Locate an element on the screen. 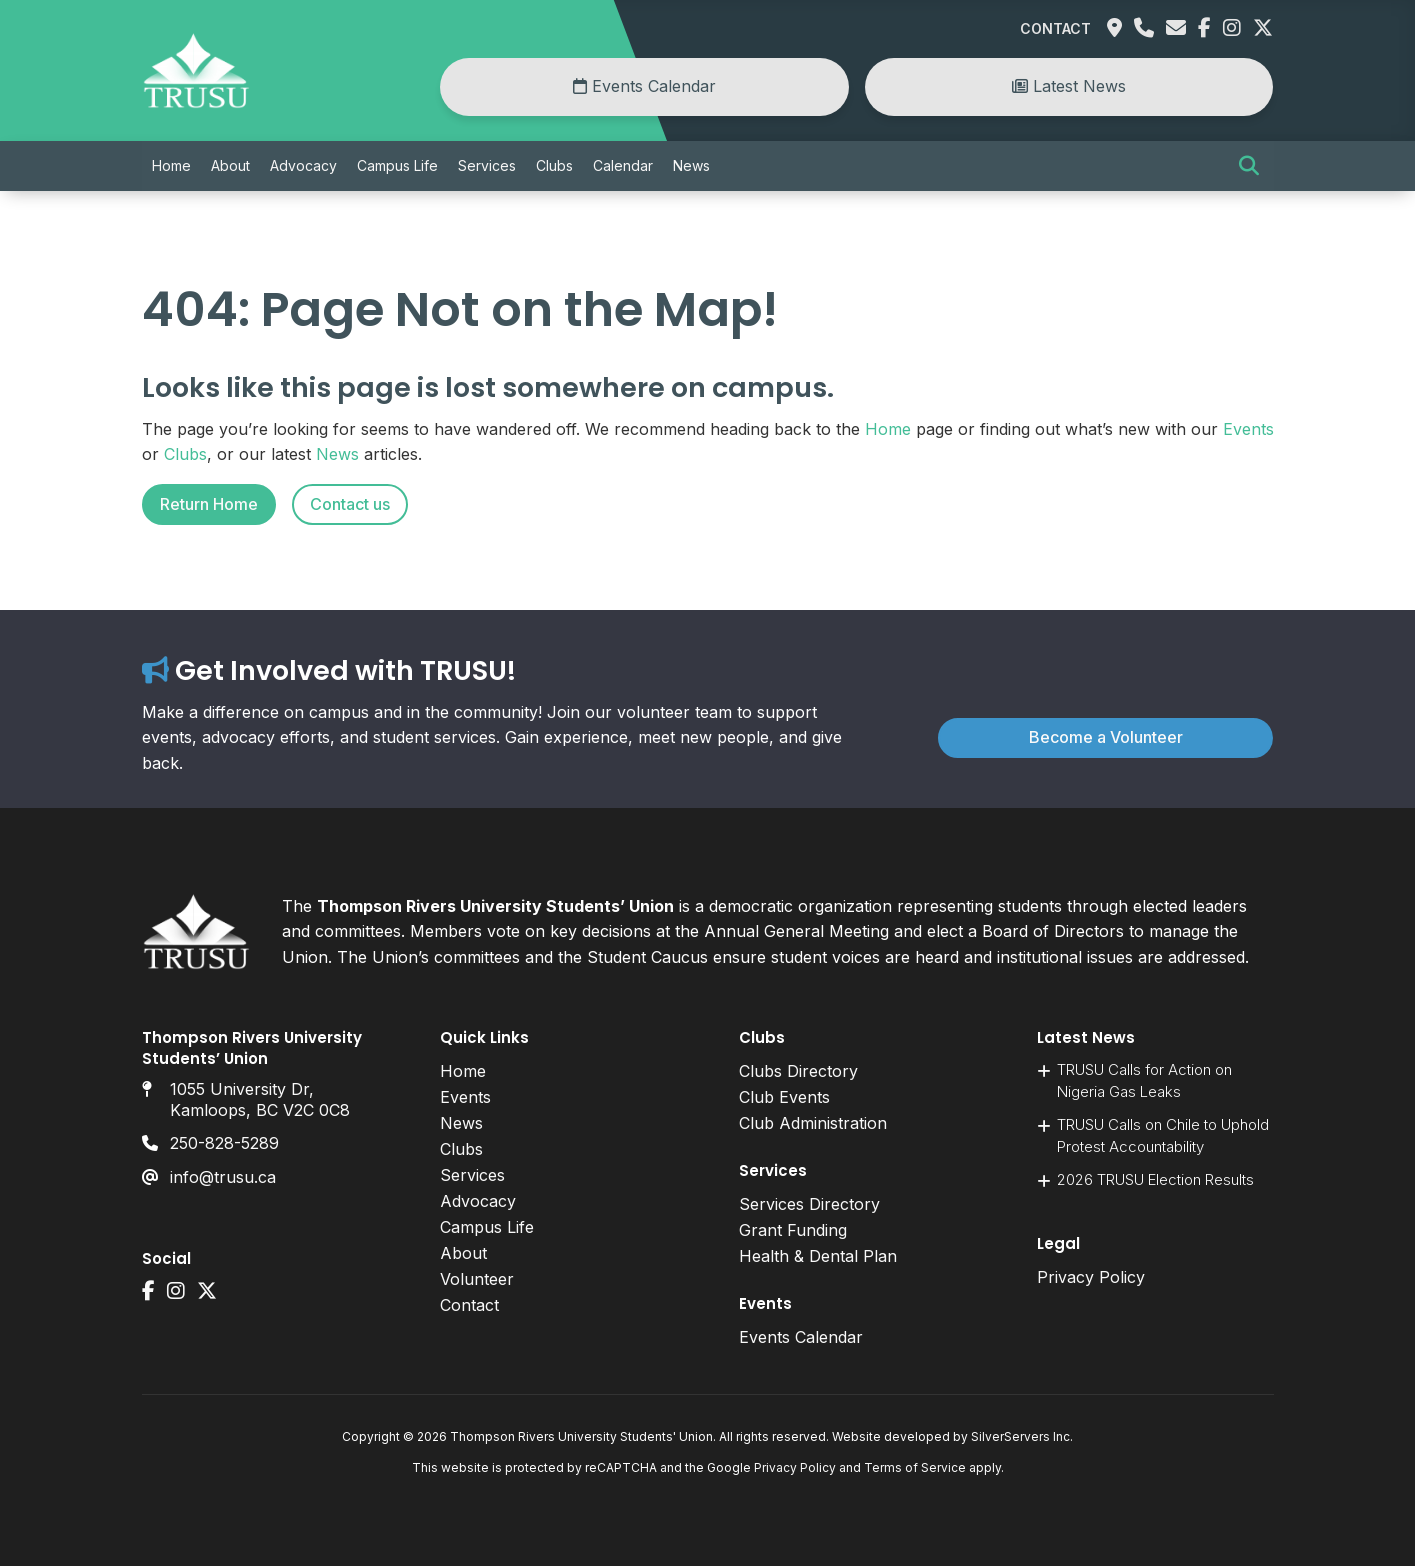 The image size is (1415, 1566). Grant Funding is located at coordinates (793, 1230).